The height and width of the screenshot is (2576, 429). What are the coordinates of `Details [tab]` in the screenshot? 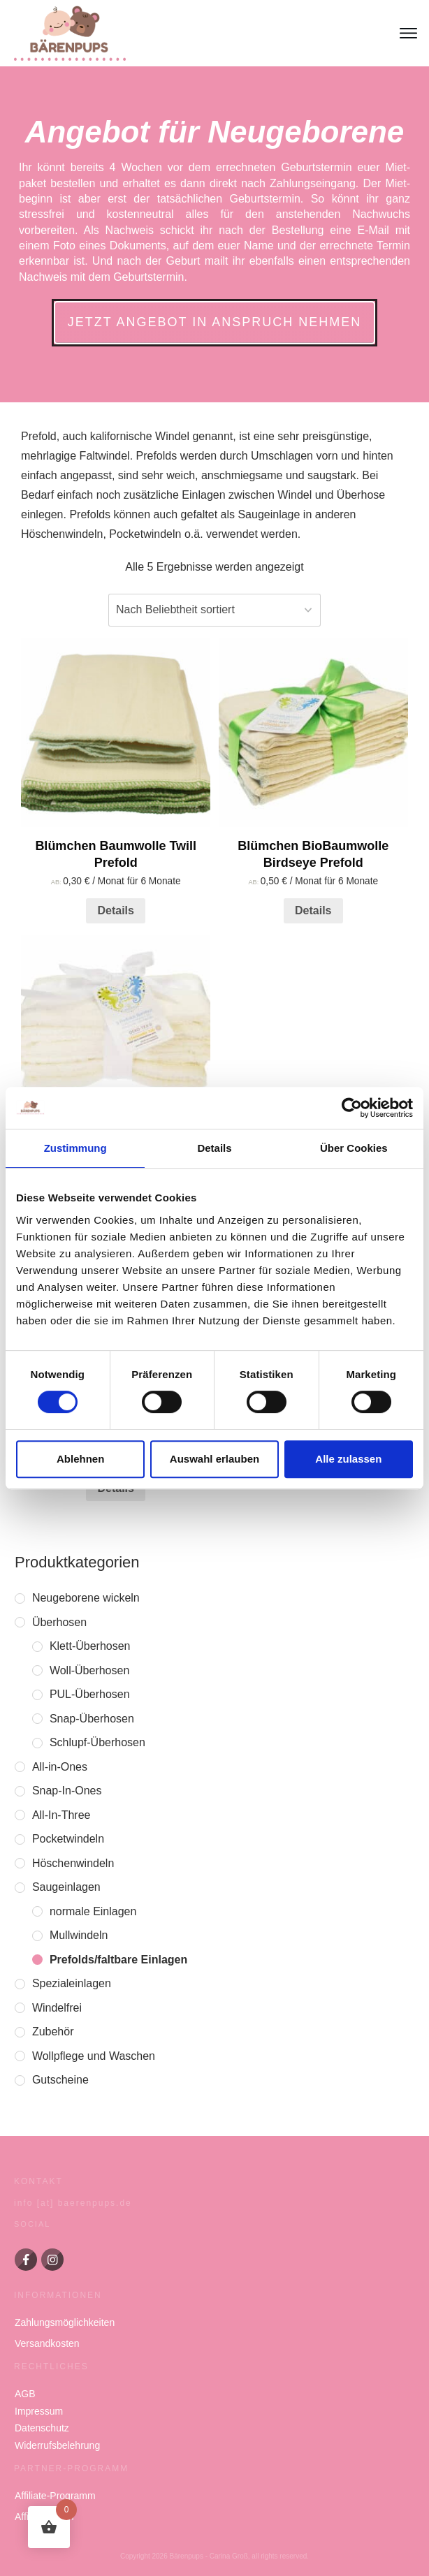 It's located at (214, 1148).